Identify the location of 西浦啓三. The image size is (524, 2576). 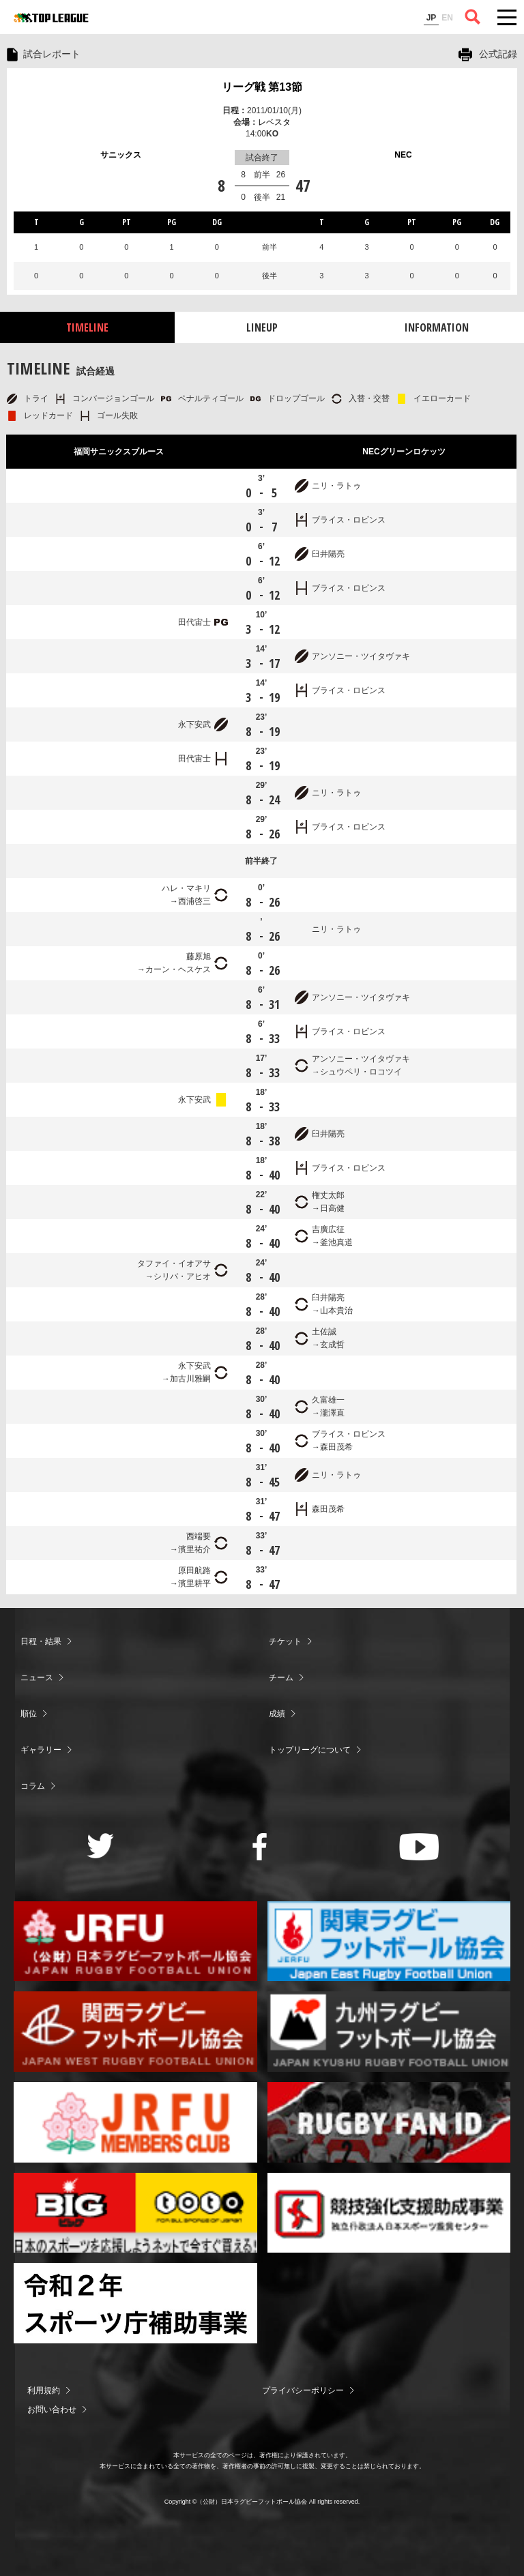
(194, 901).